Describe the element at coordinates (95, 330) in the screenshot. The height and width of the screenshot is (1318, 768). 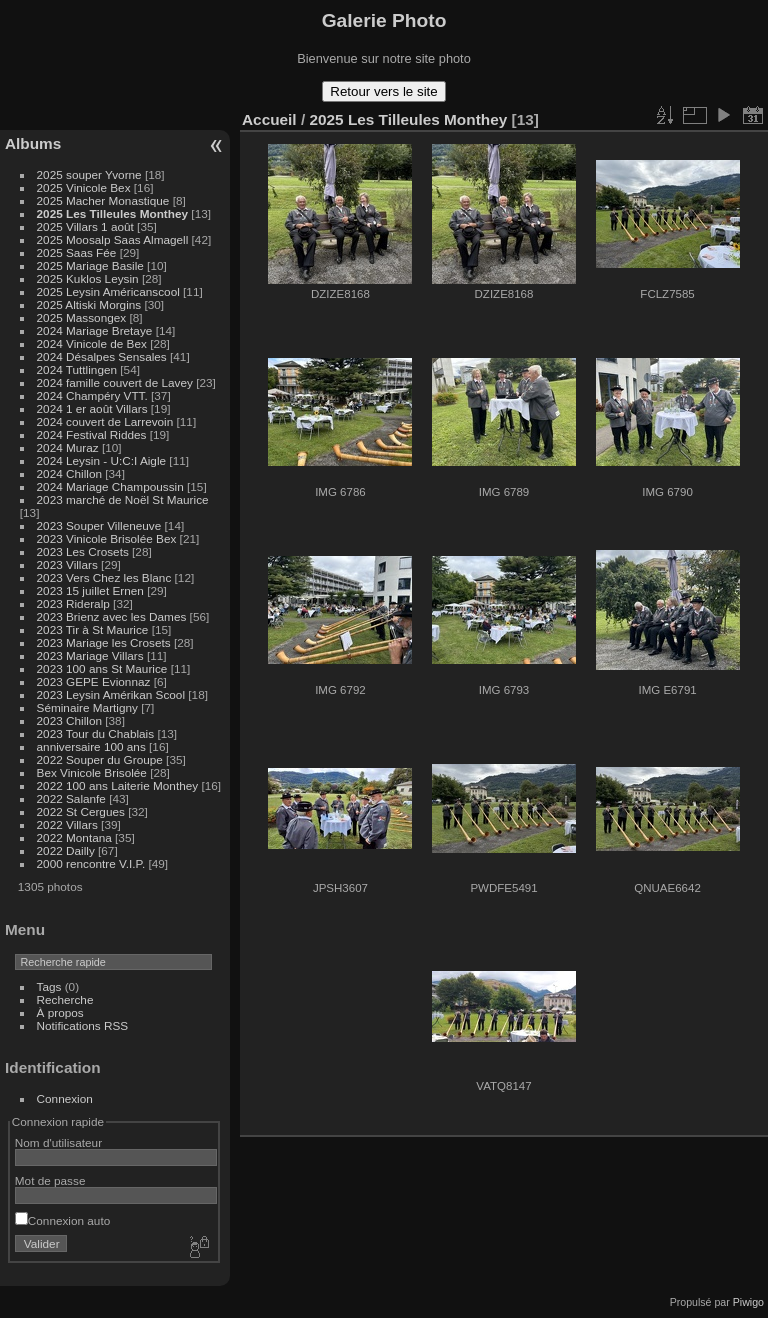
I see `2024 Mariage Bretaye` at that location.